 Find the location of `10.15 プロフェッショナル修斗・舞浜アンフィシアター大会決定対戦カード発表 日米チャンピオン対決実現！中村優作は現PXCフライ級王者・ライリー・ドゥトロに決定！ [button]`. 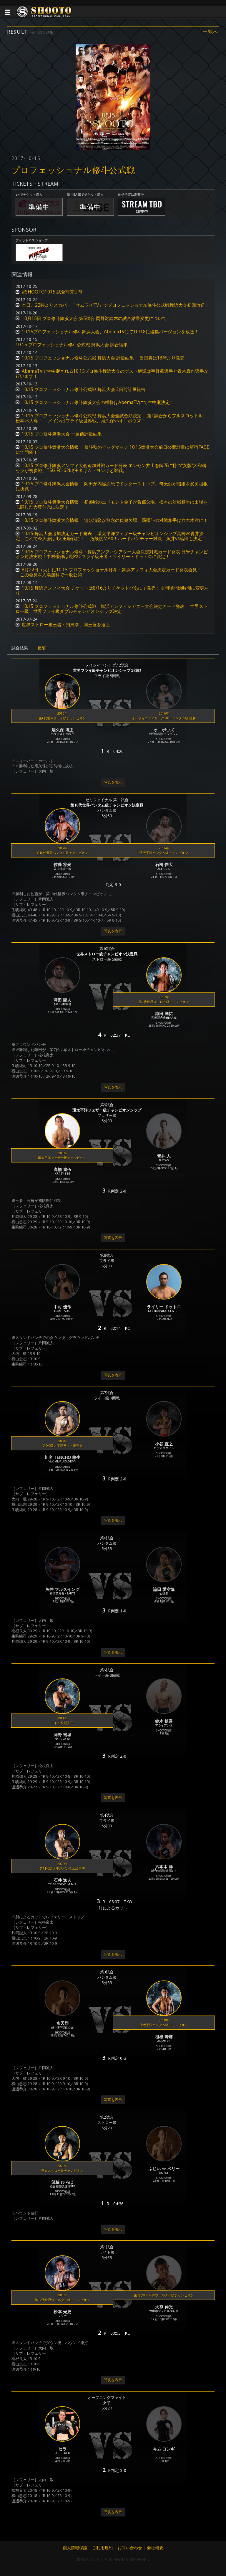

10.15 プロフェッショナル修斗・舞浜アンフィシアター大会決定対戦カード発表 日米チャンピオン対決実現！中村優作は現PXCフライ級王者・ライリー・ドゥトロに決定！ [button] is located at coordinates (112, 554).